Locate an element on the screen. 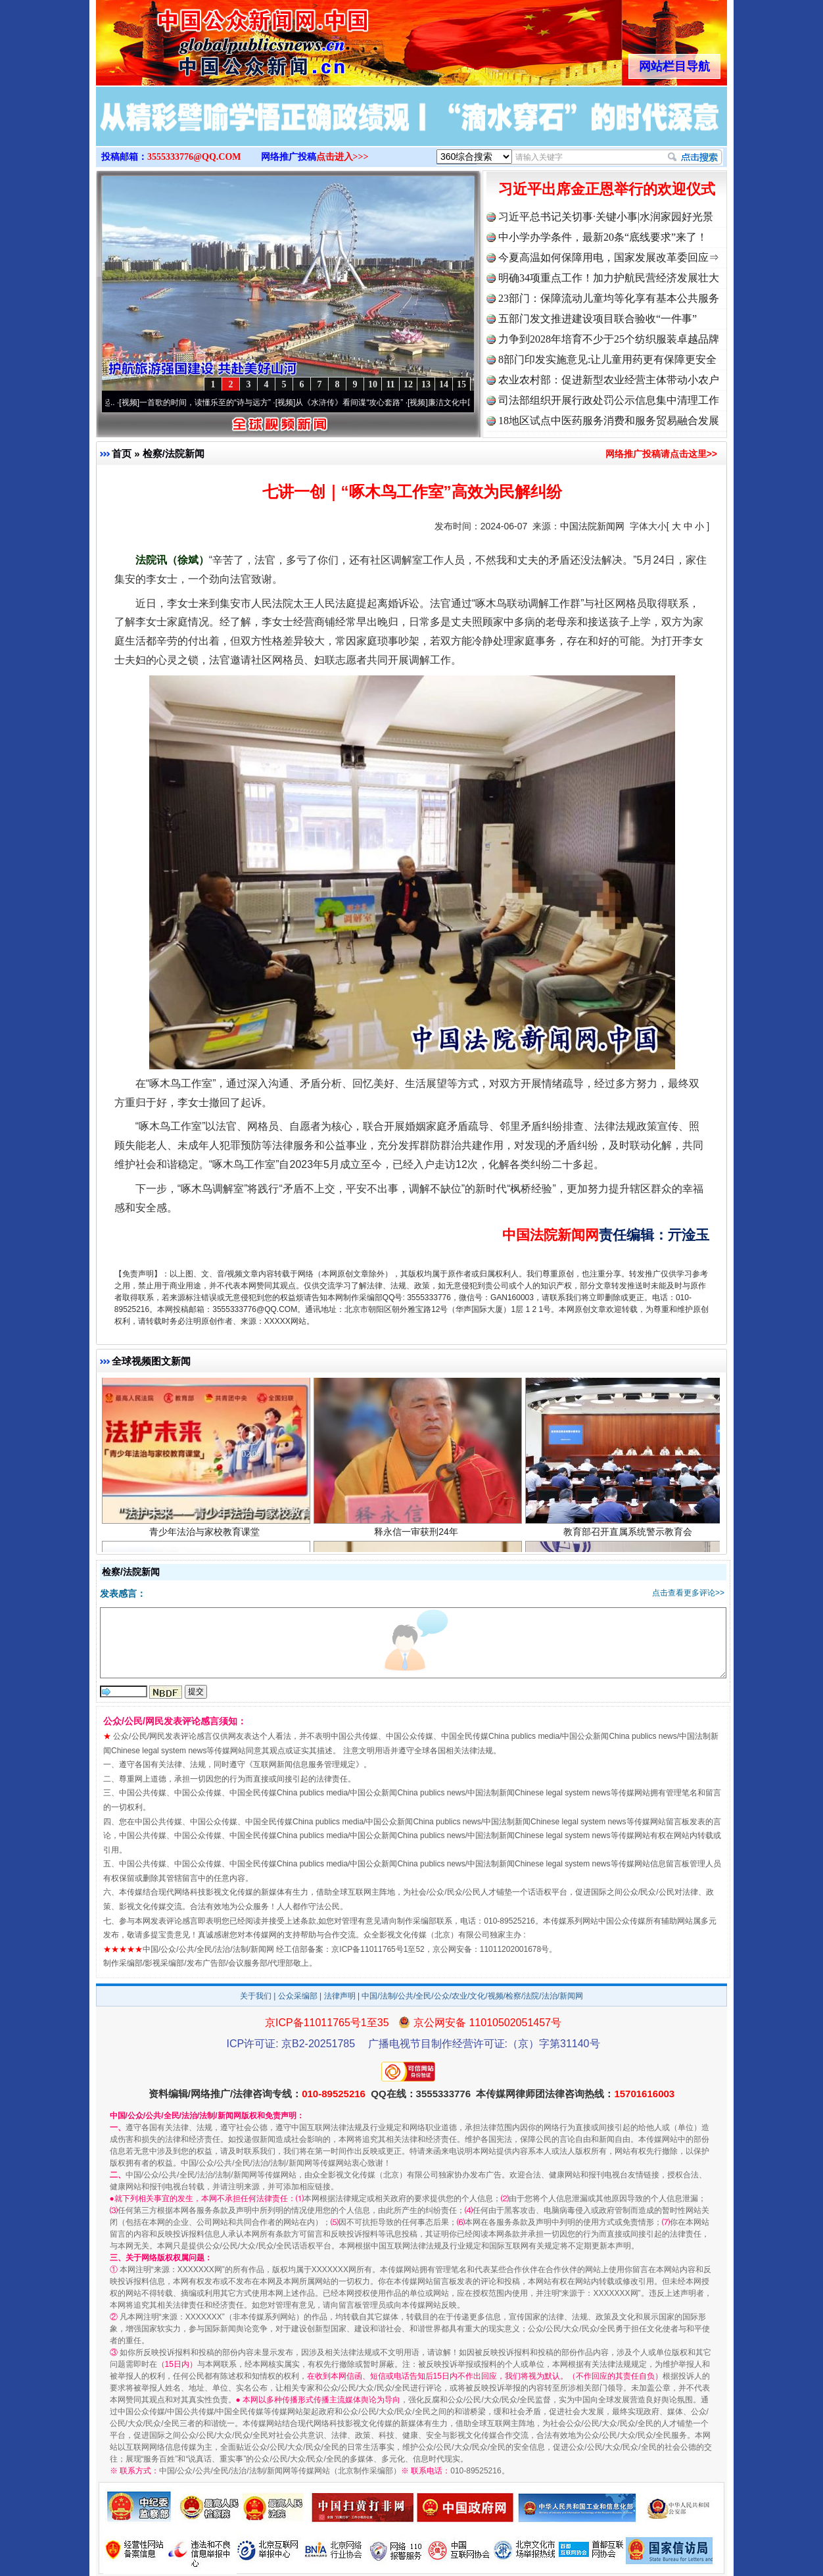  12 is located at coordinates (408, 384).